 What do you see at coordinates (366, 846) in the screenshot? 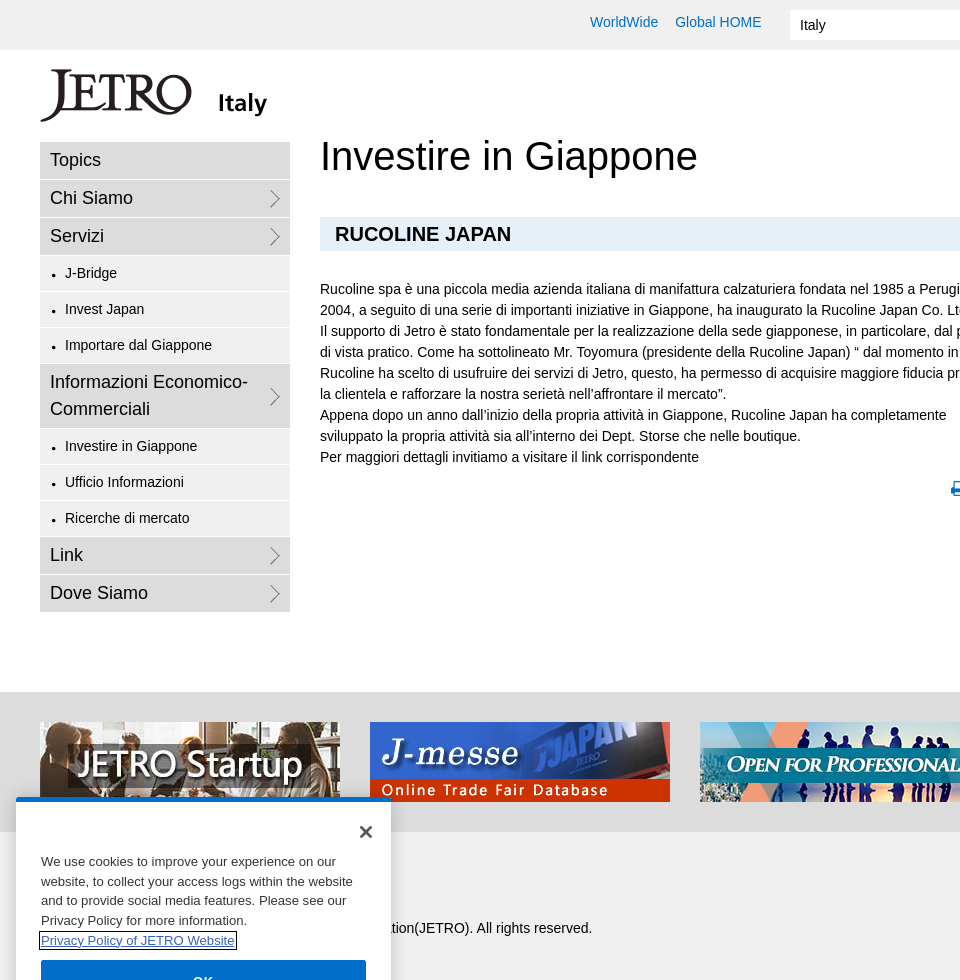
I see `[Close]` at bounding box center [366, 846].